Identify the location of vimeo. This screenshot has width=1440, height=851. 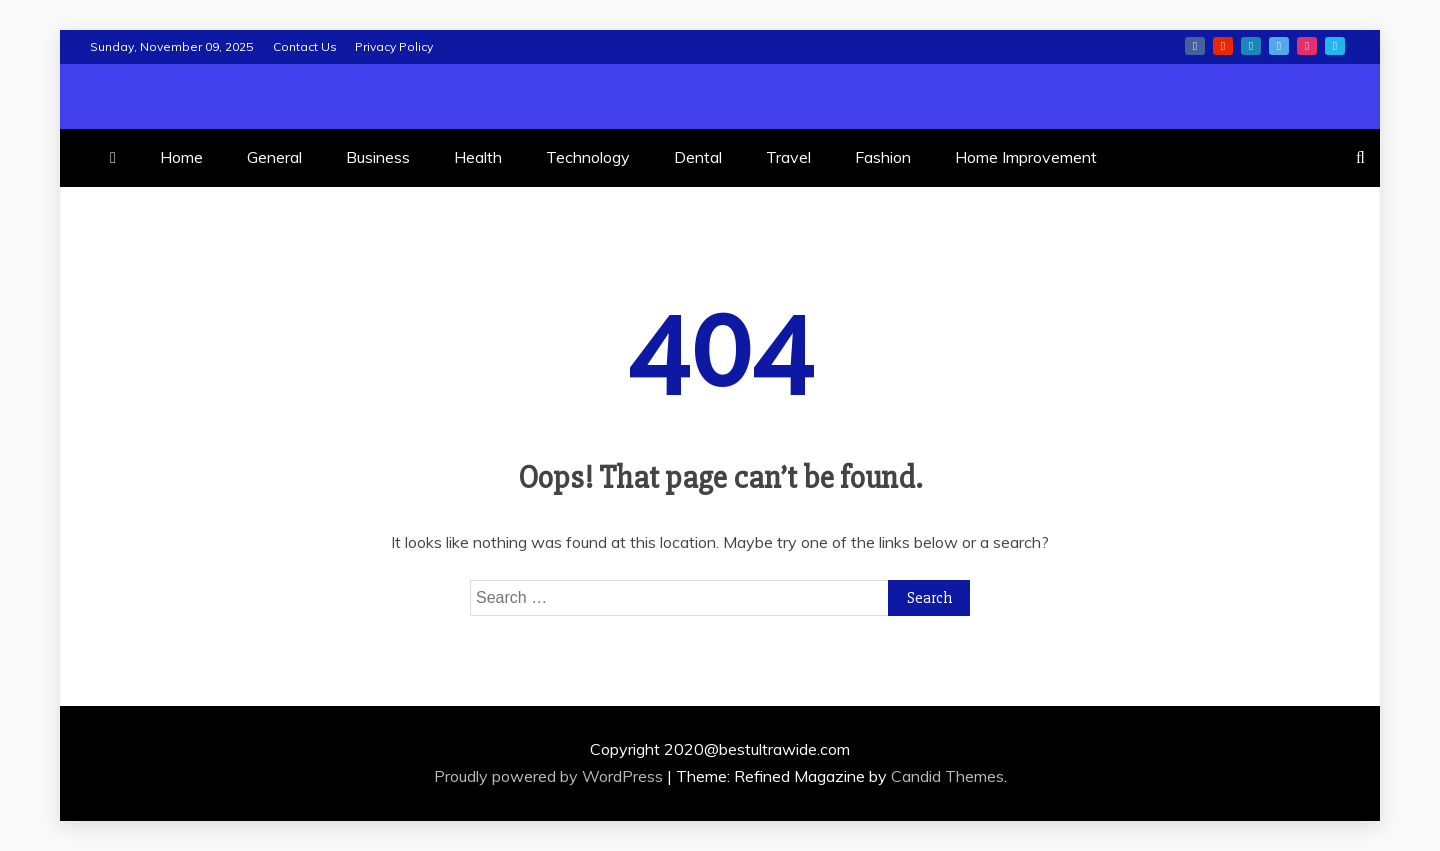
(1335, 46).